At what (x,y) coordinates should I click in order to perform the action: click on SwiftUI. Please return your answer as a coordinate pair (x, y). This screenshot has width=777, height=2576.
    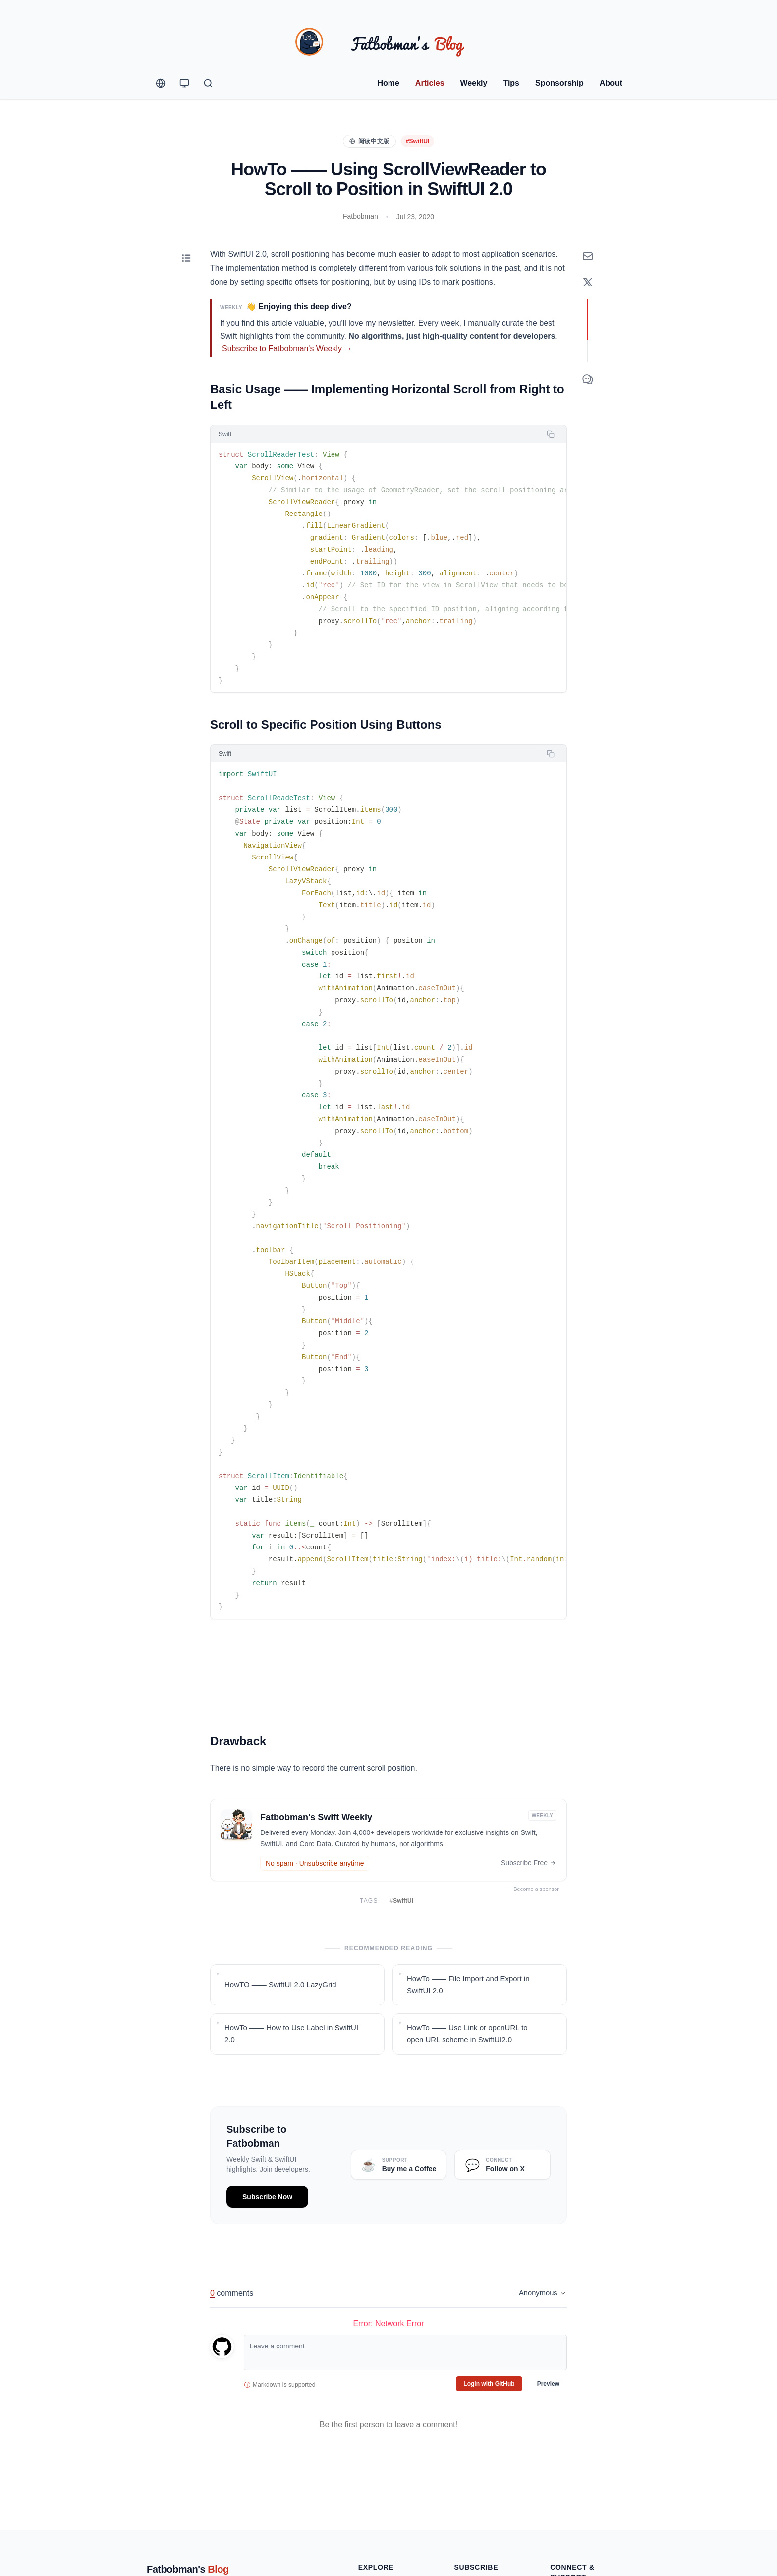
    Looking at the image, I should click on (401, 1900).